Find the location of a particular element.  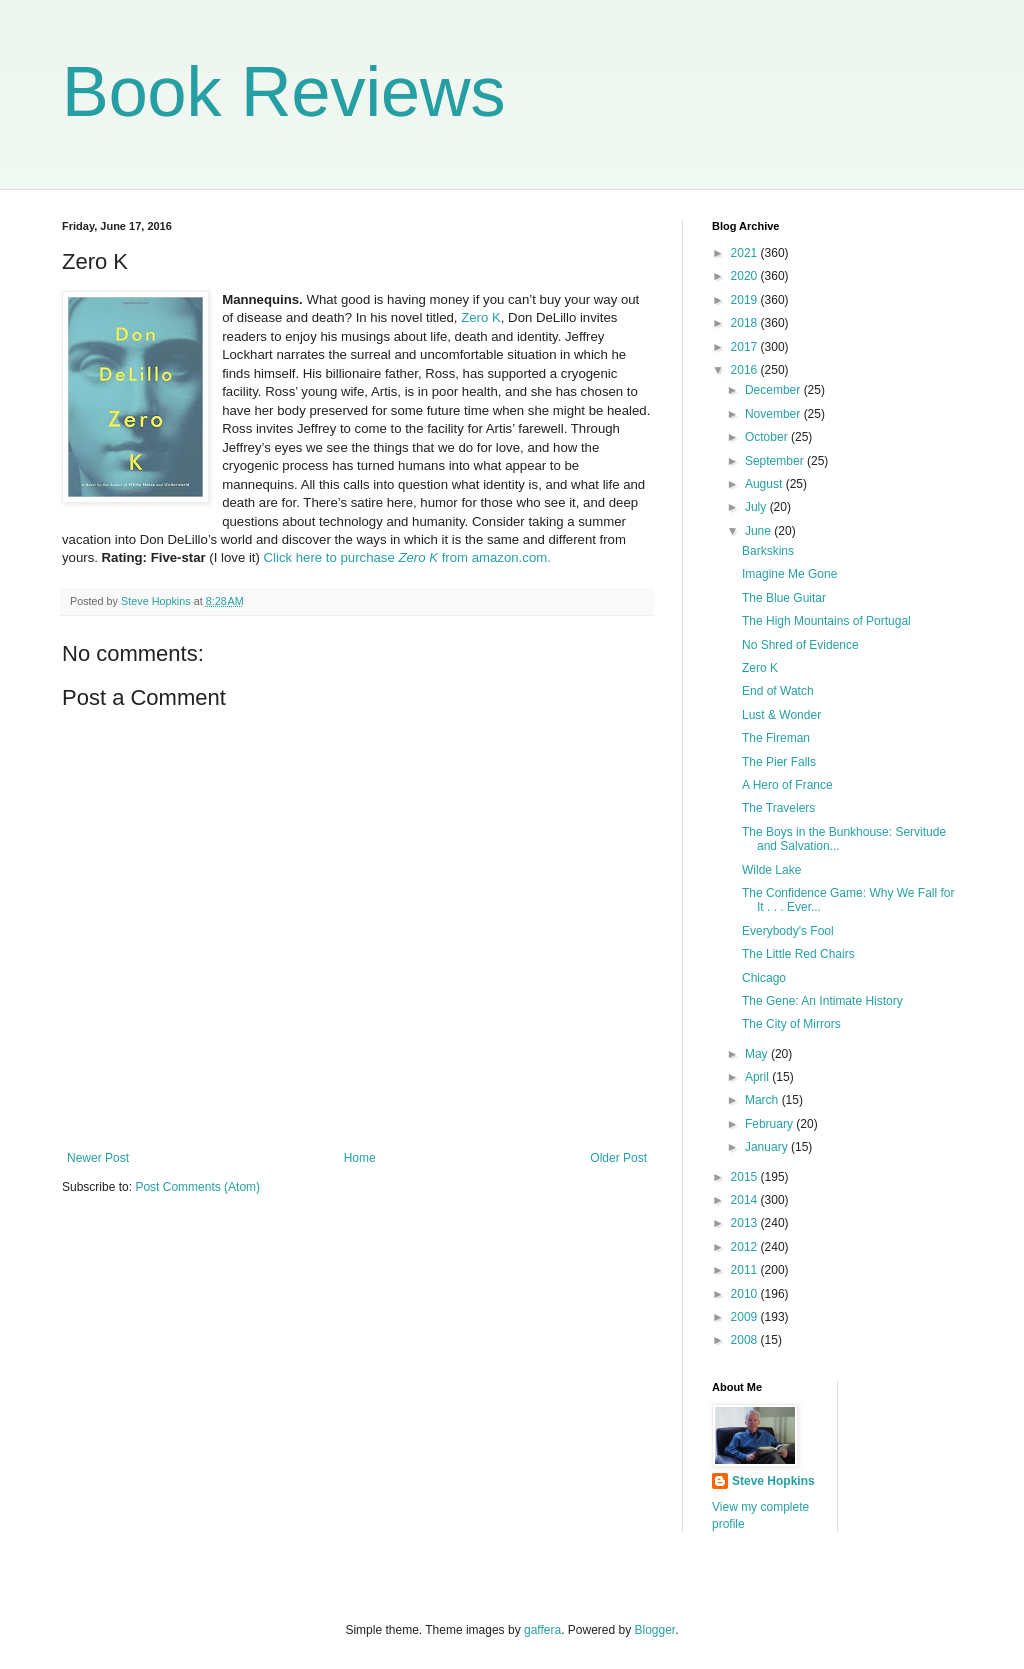

2016 is located at coordinates (746, 370).